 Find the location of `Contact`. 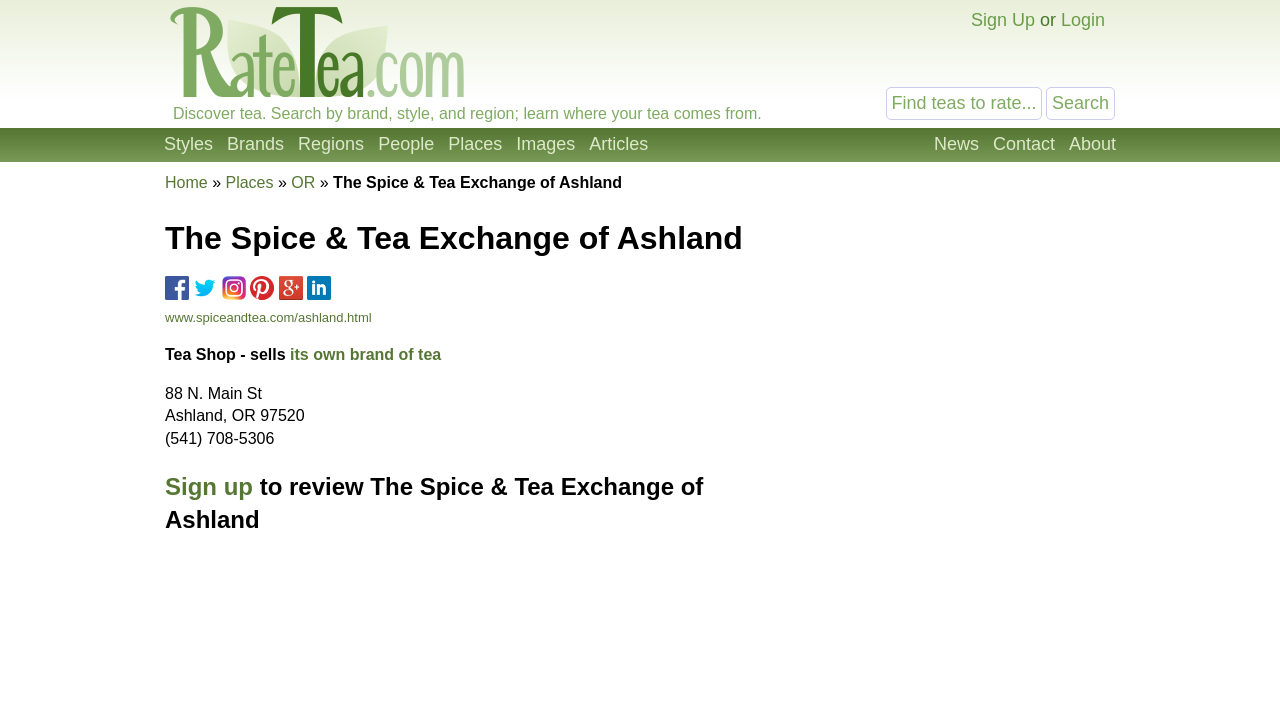

Contact is located at coordinates (1024, 144).